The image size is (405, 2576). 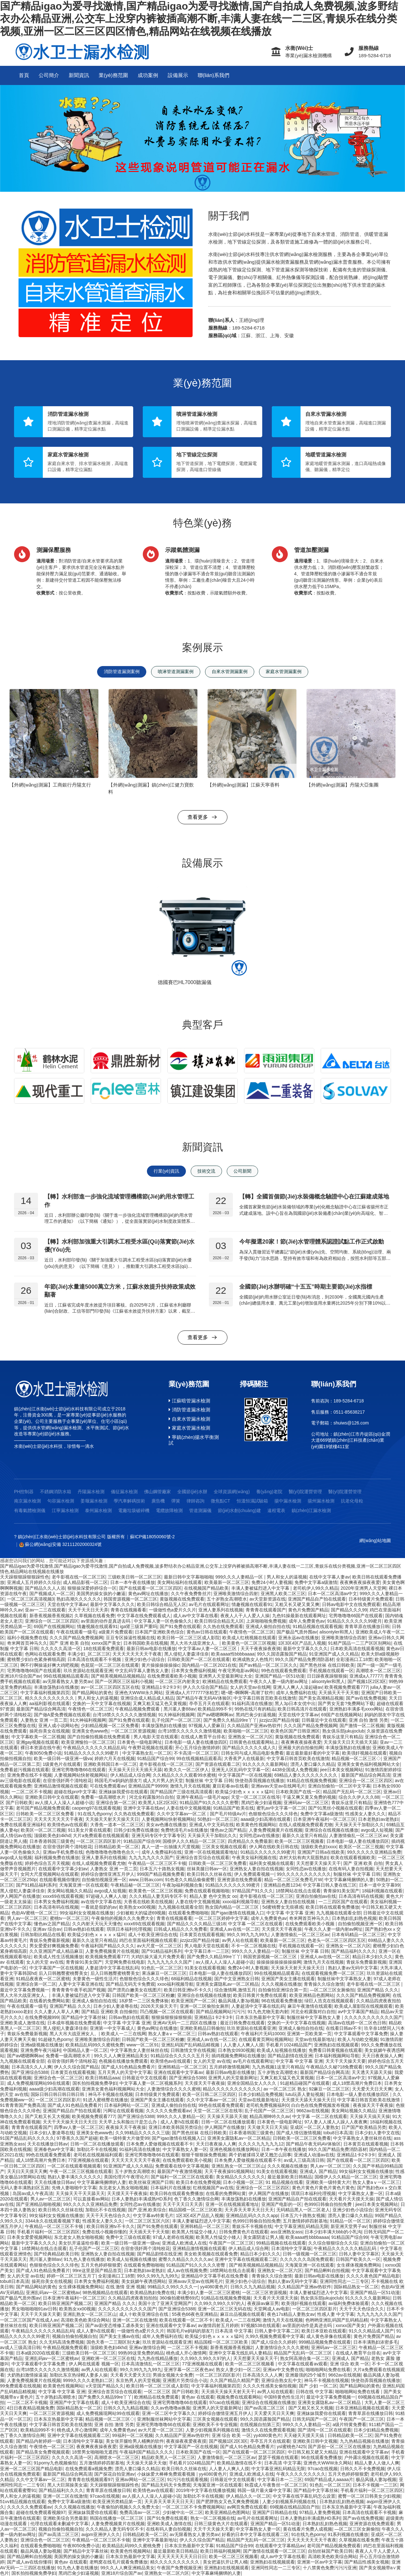 What do you see at coordinates (358, 2011) in the screenshot?
I see `av中文字幕国产精品` at bounding box center [358, 2011].